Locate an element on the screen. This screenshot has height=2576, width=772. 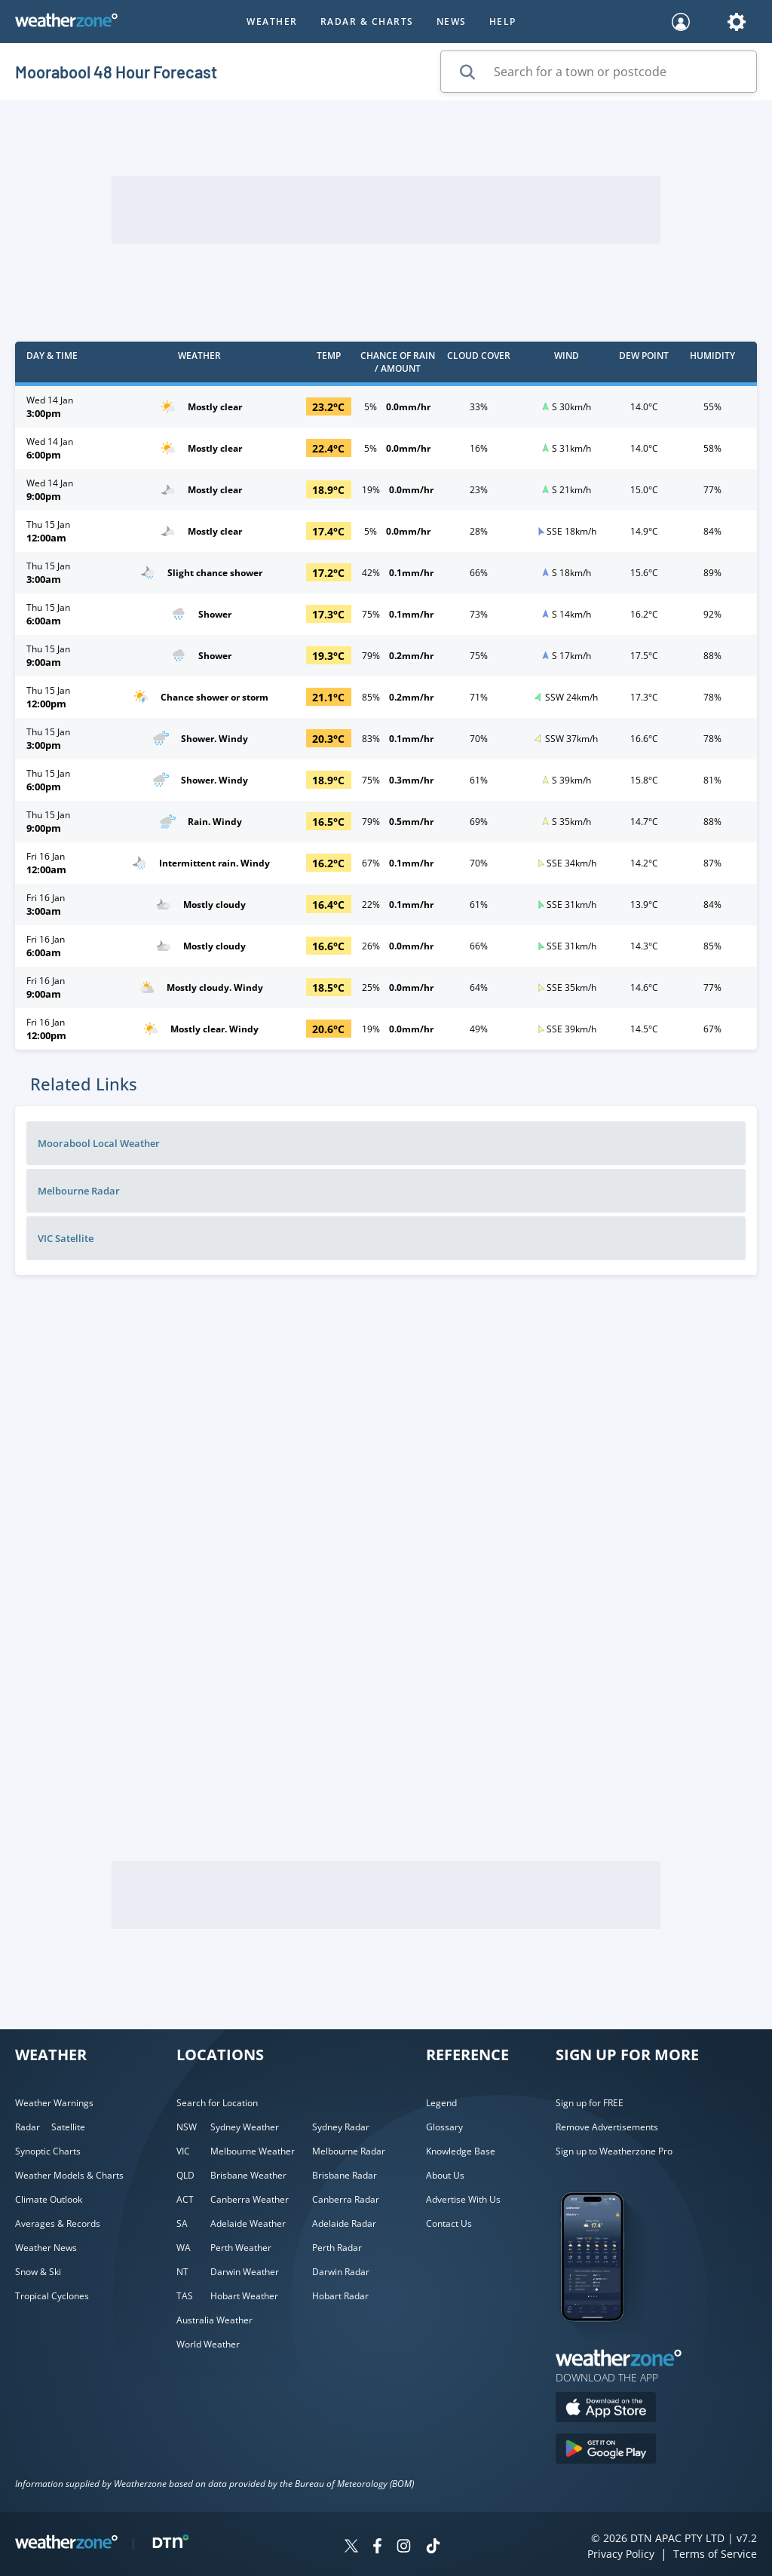
Sydney Weather is located at coordinates (244, 2127).